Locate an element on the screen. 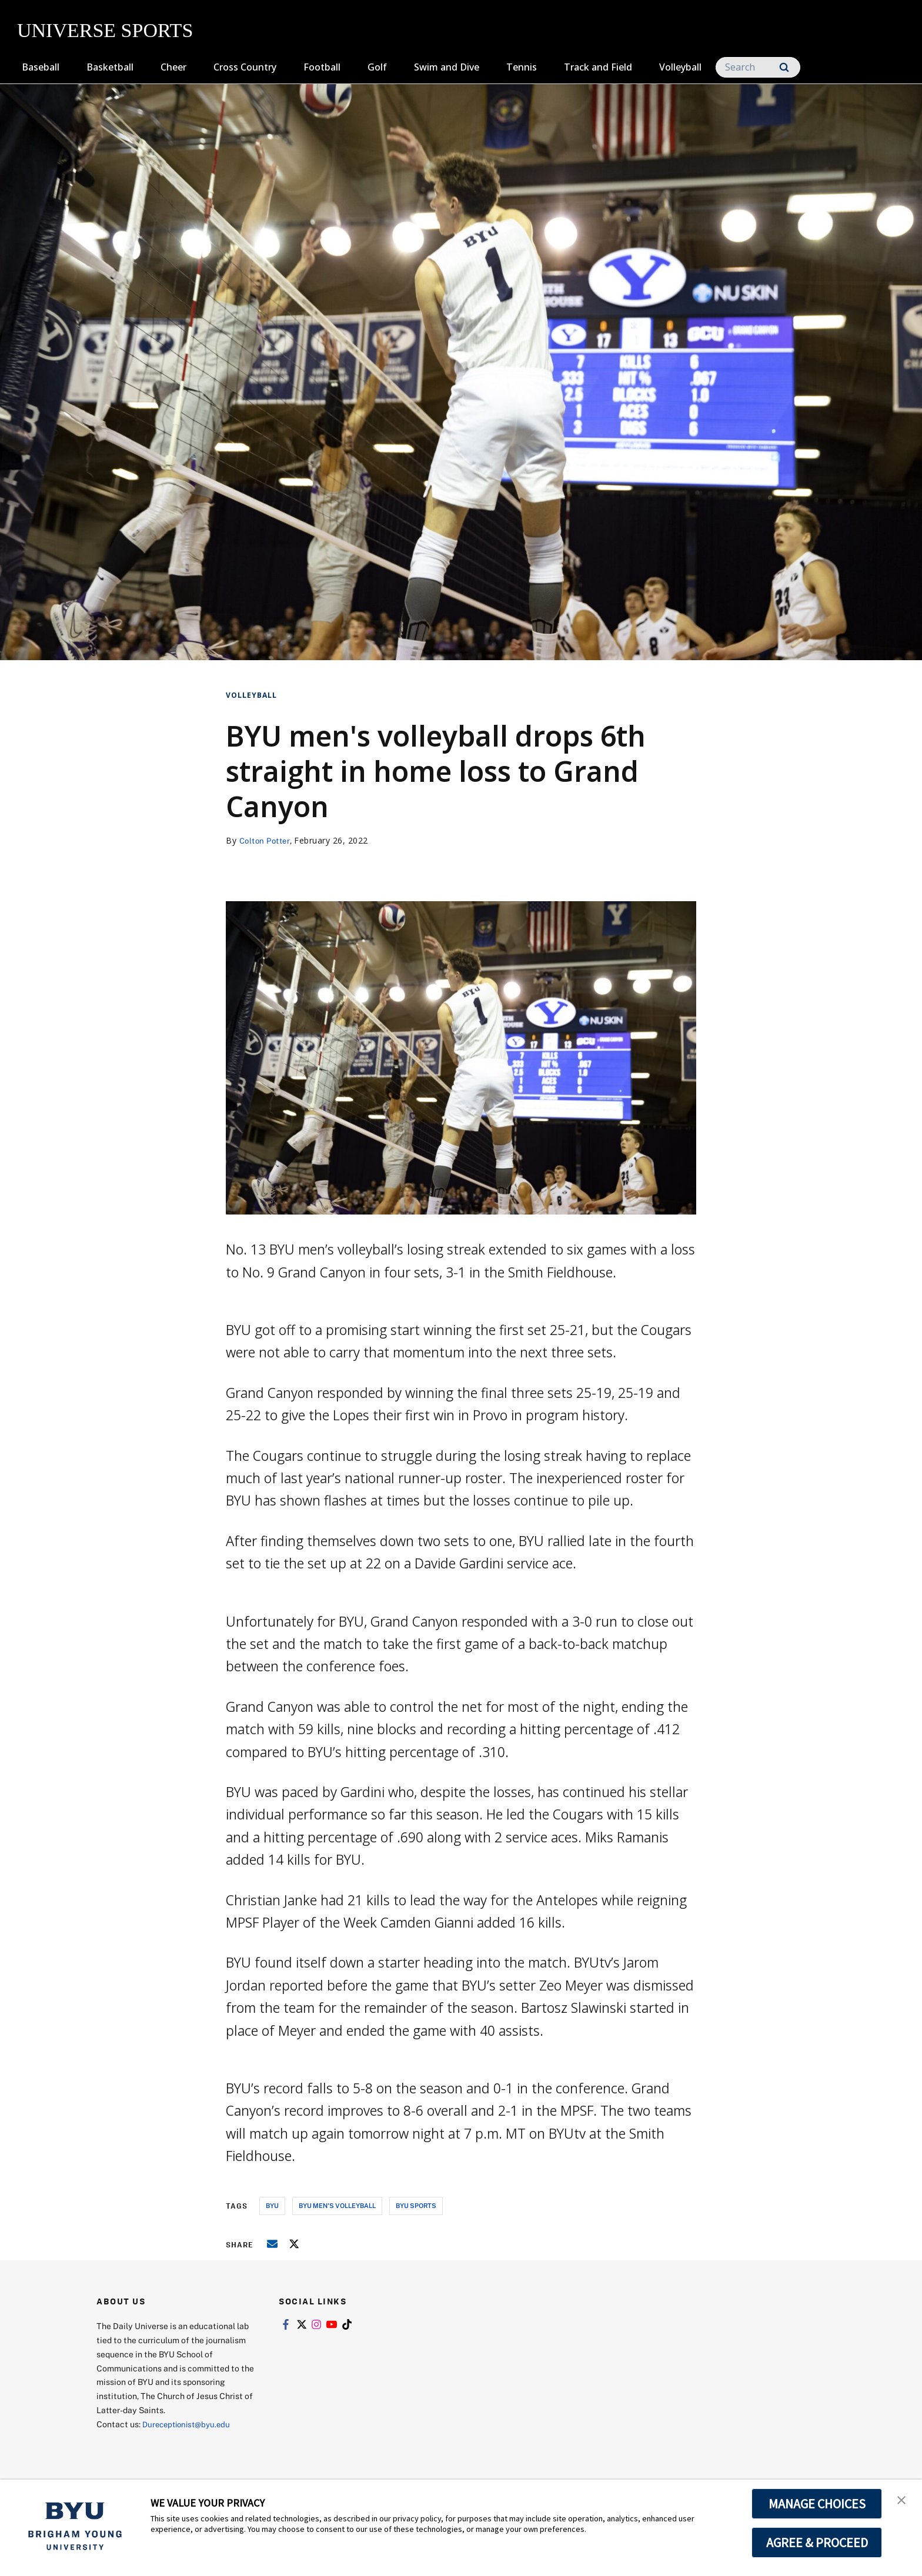 The image size is (922, 2576). AGREE & PROCEED [button] is located at coordinates (817, 2542).